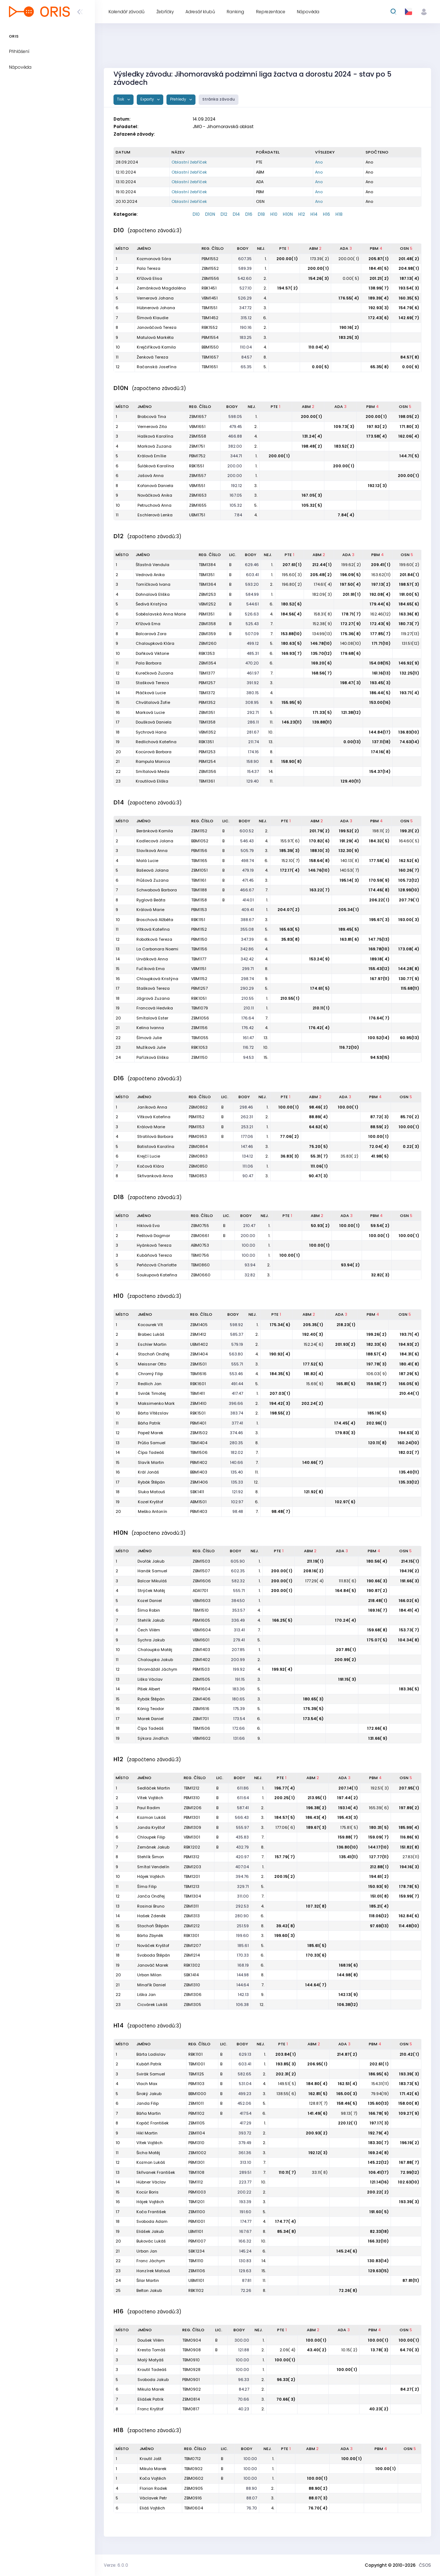  Describe the element at coordinates (202, 1581) in the screenshot. I see `ZBM1606` at that location.